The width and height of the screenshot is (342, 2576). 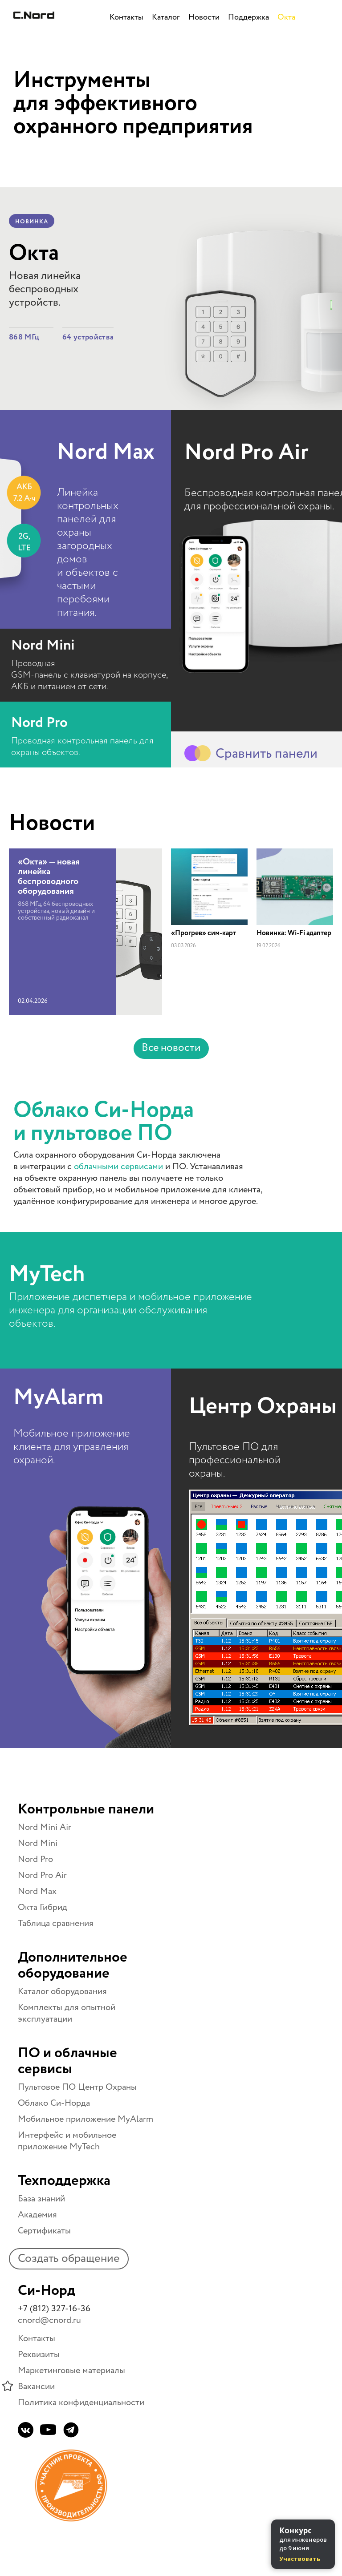 I want to click on Nord Pro, so click(x=39, y=723).